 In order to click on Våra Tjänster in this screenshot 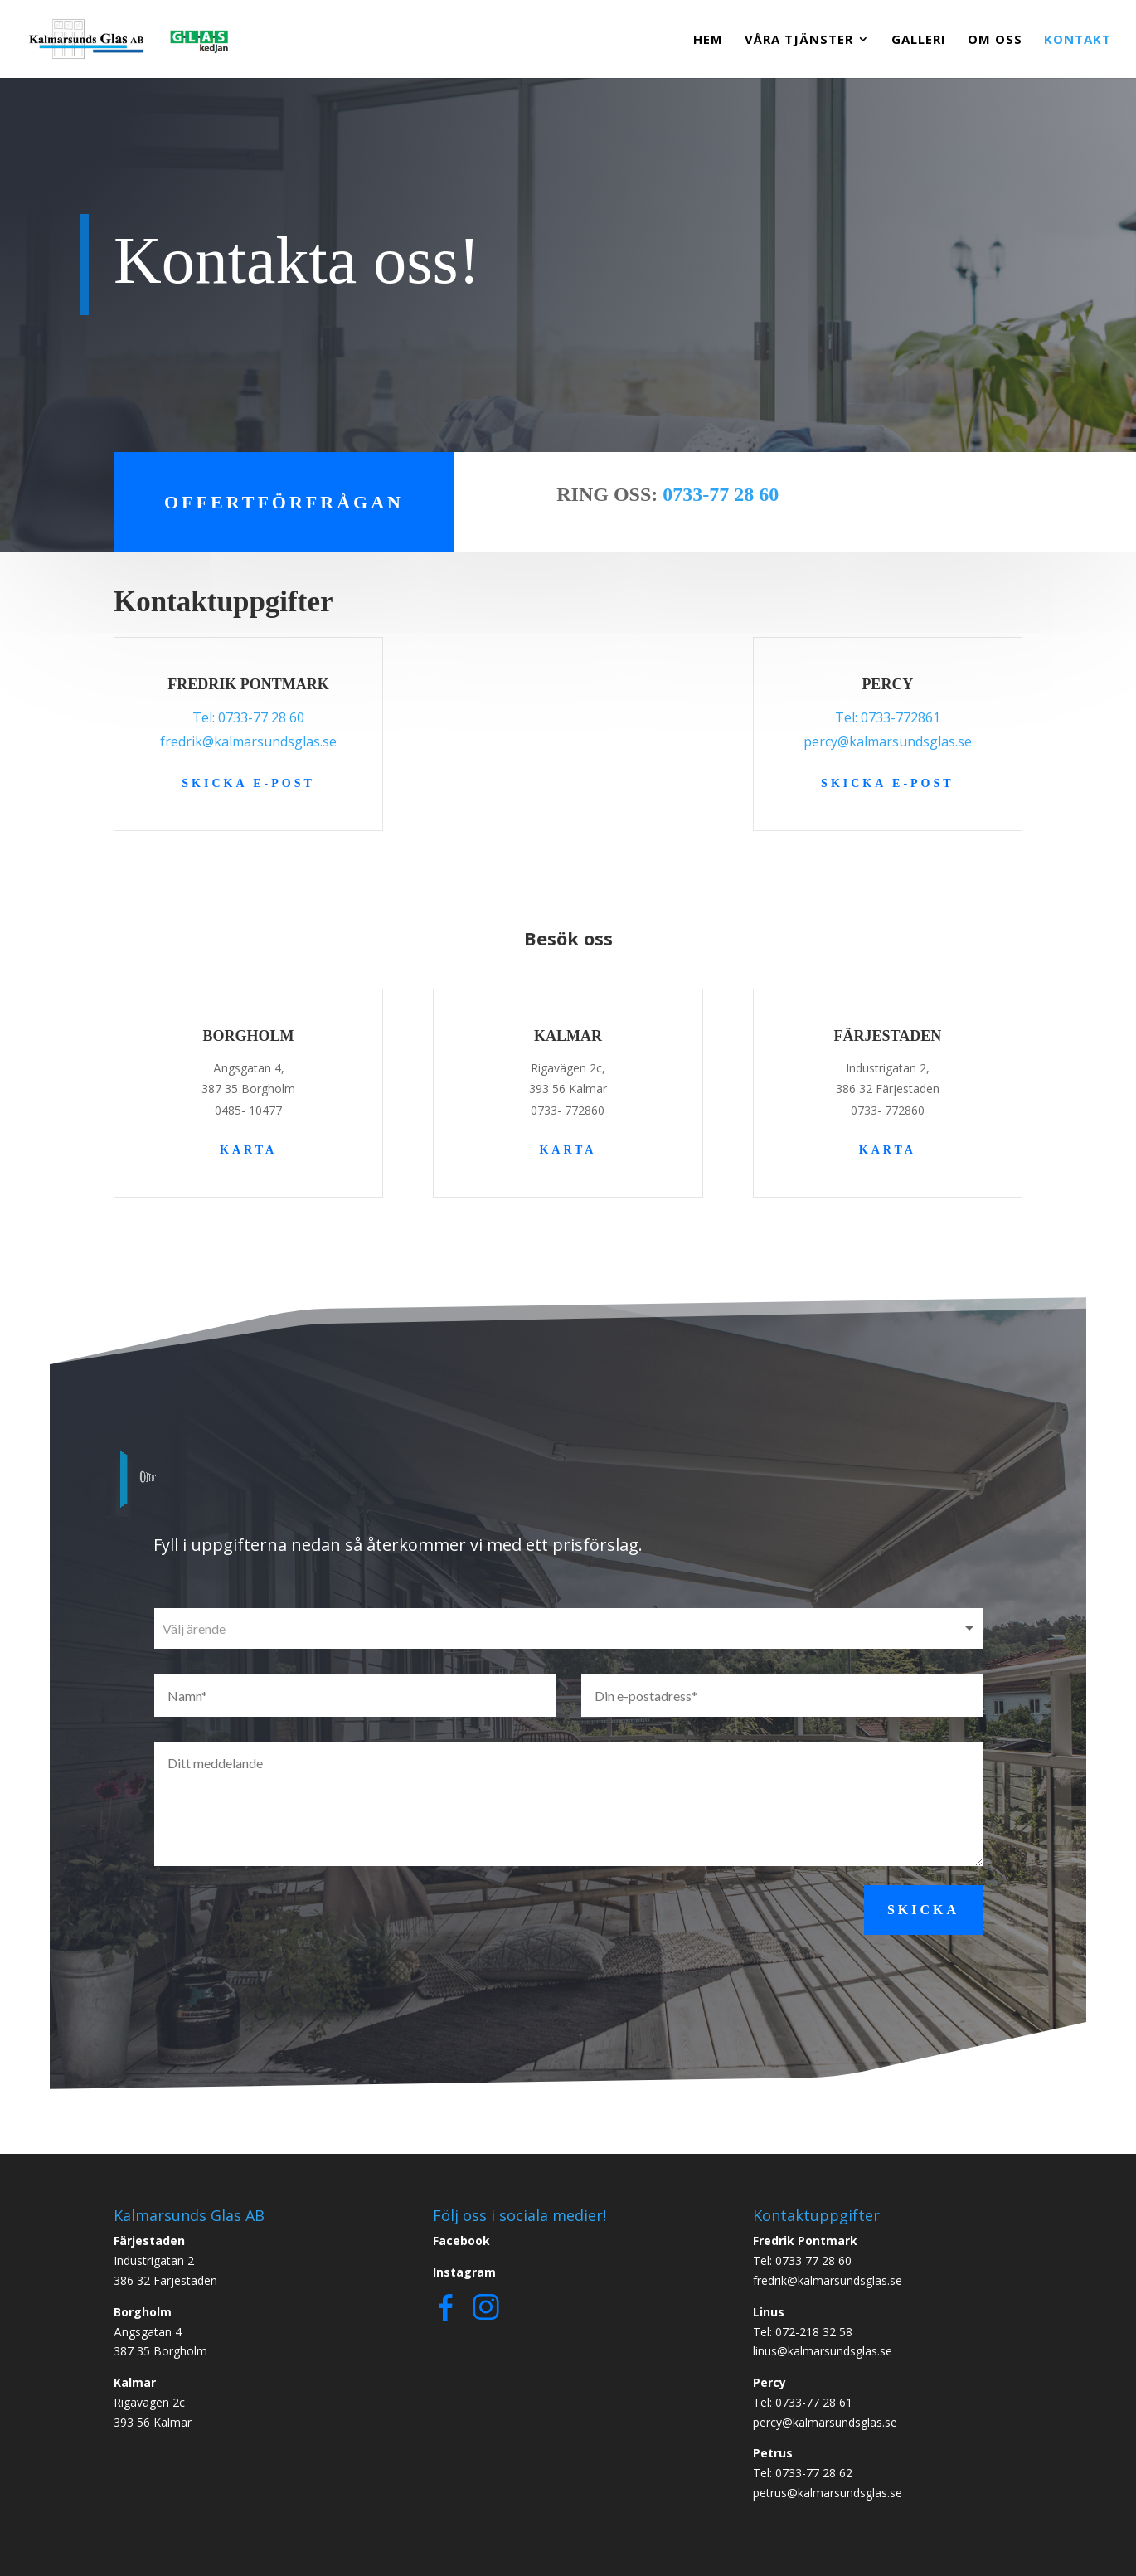, I will do `click(799, 40)`.